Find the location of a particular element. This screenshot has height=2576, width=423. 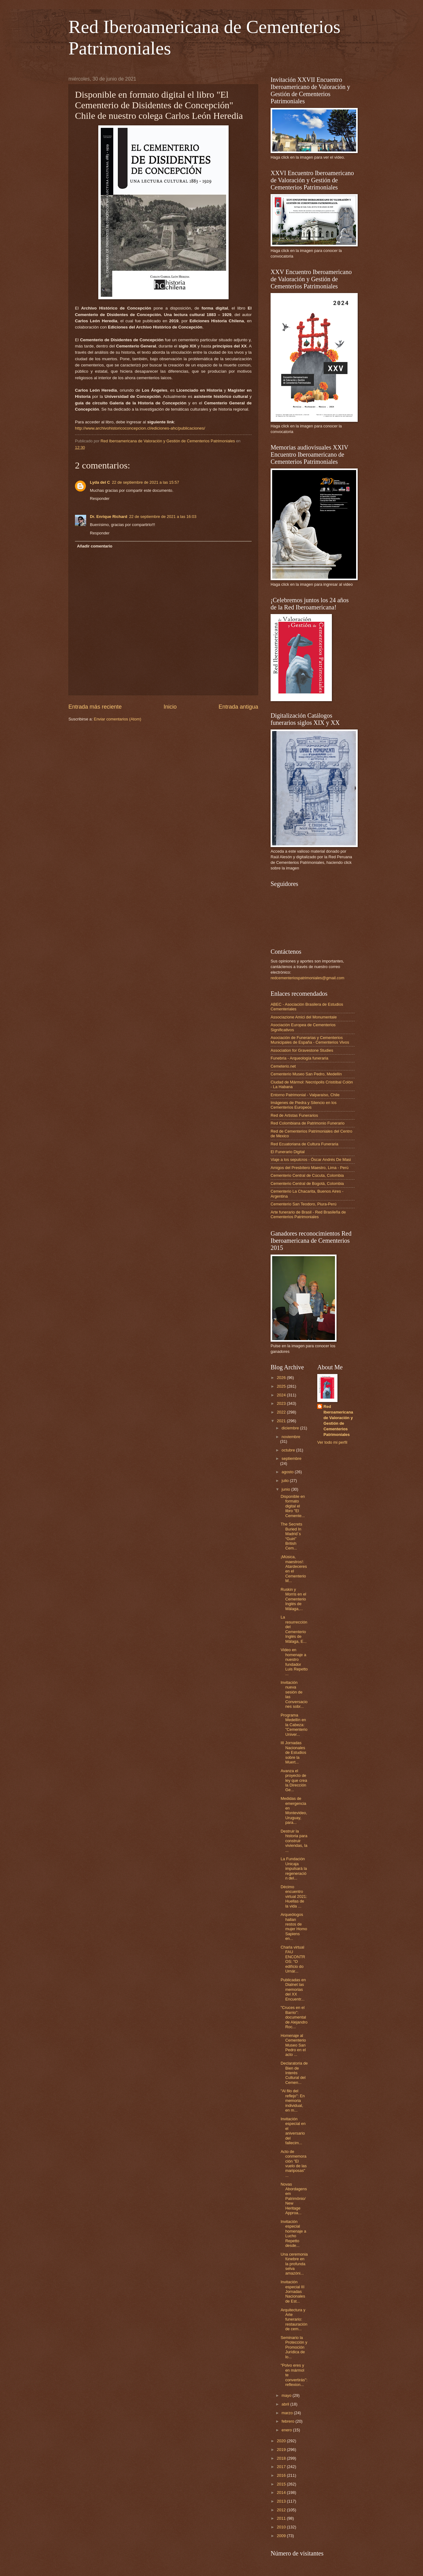

2009 is located at coordinates (282, 2535).